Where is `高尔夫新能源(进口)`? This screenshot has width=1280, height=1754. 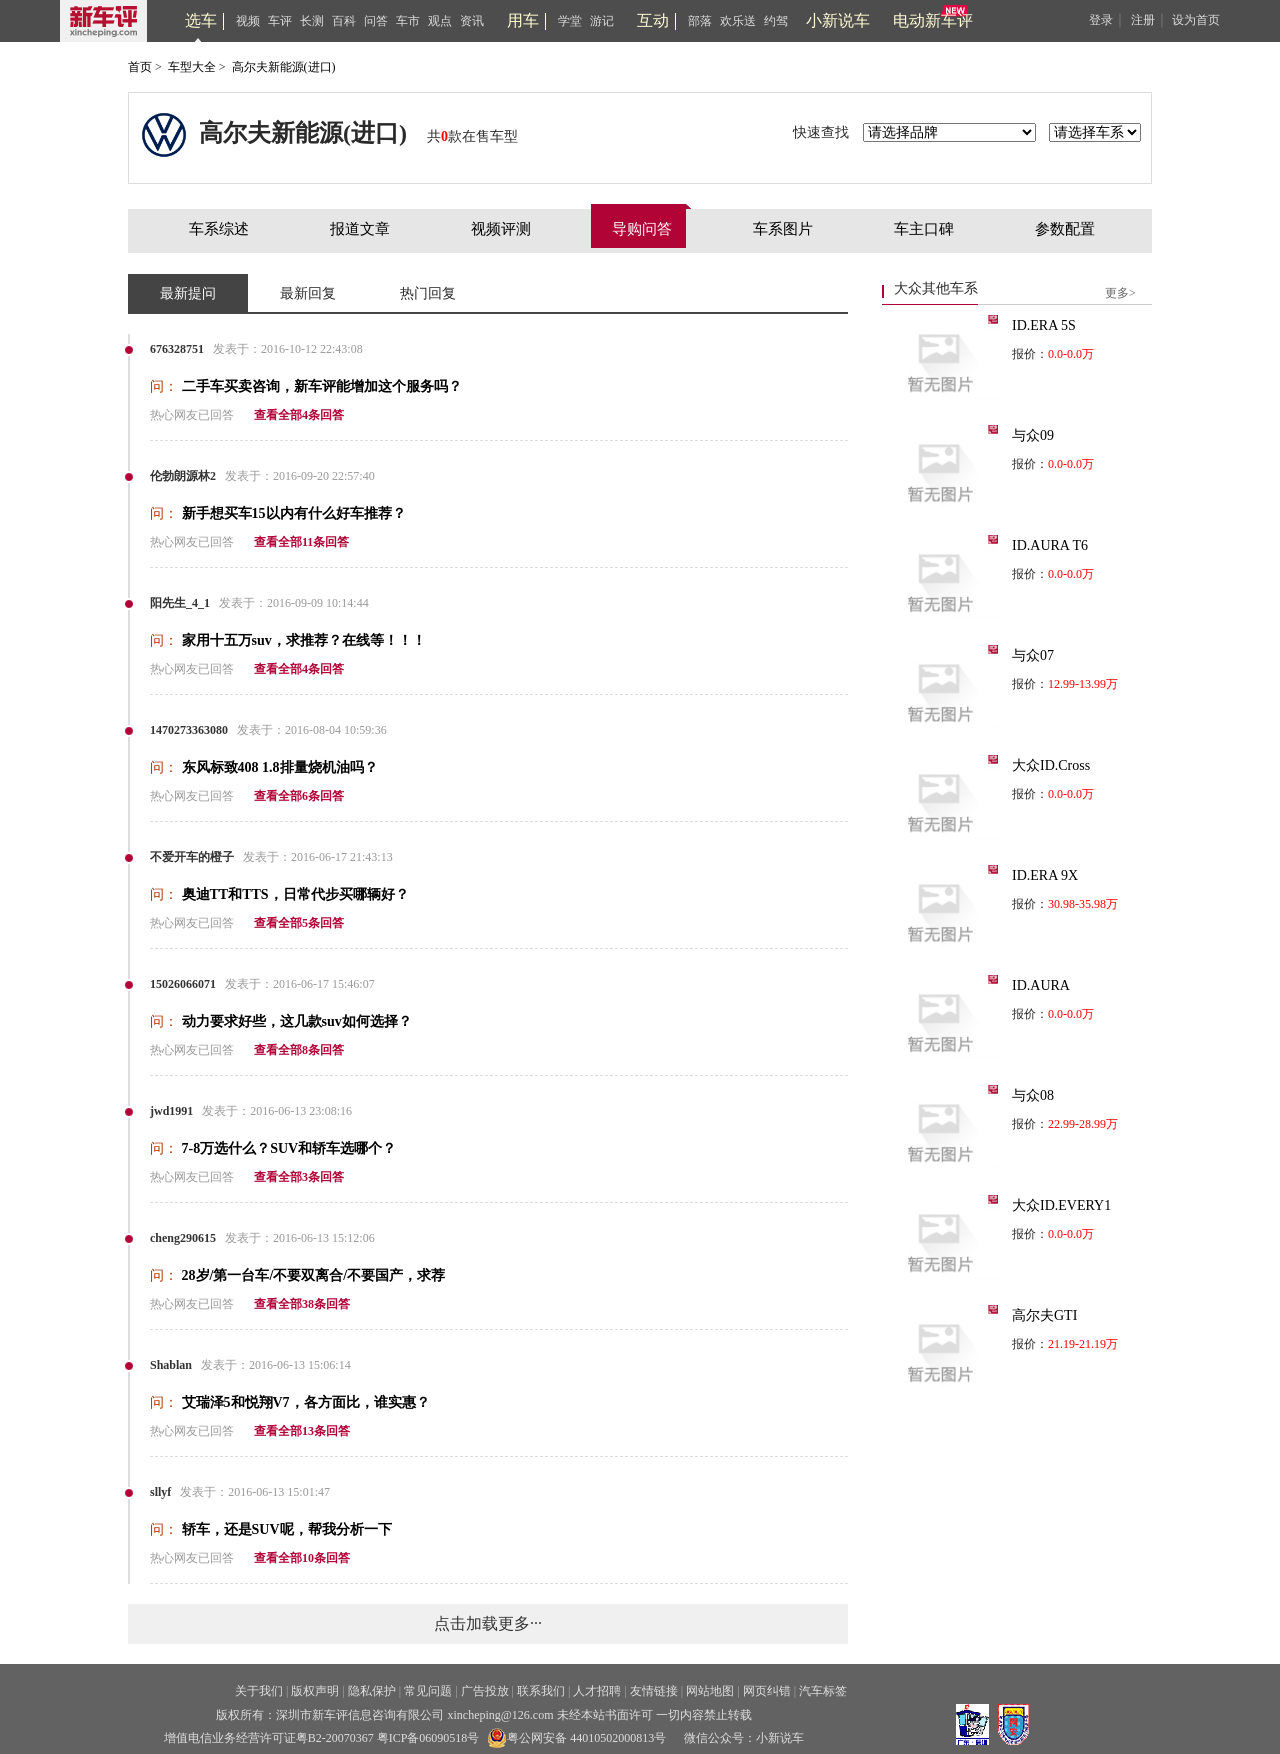 高尔夫新能源(进口) is located at coordinates (284, 67).